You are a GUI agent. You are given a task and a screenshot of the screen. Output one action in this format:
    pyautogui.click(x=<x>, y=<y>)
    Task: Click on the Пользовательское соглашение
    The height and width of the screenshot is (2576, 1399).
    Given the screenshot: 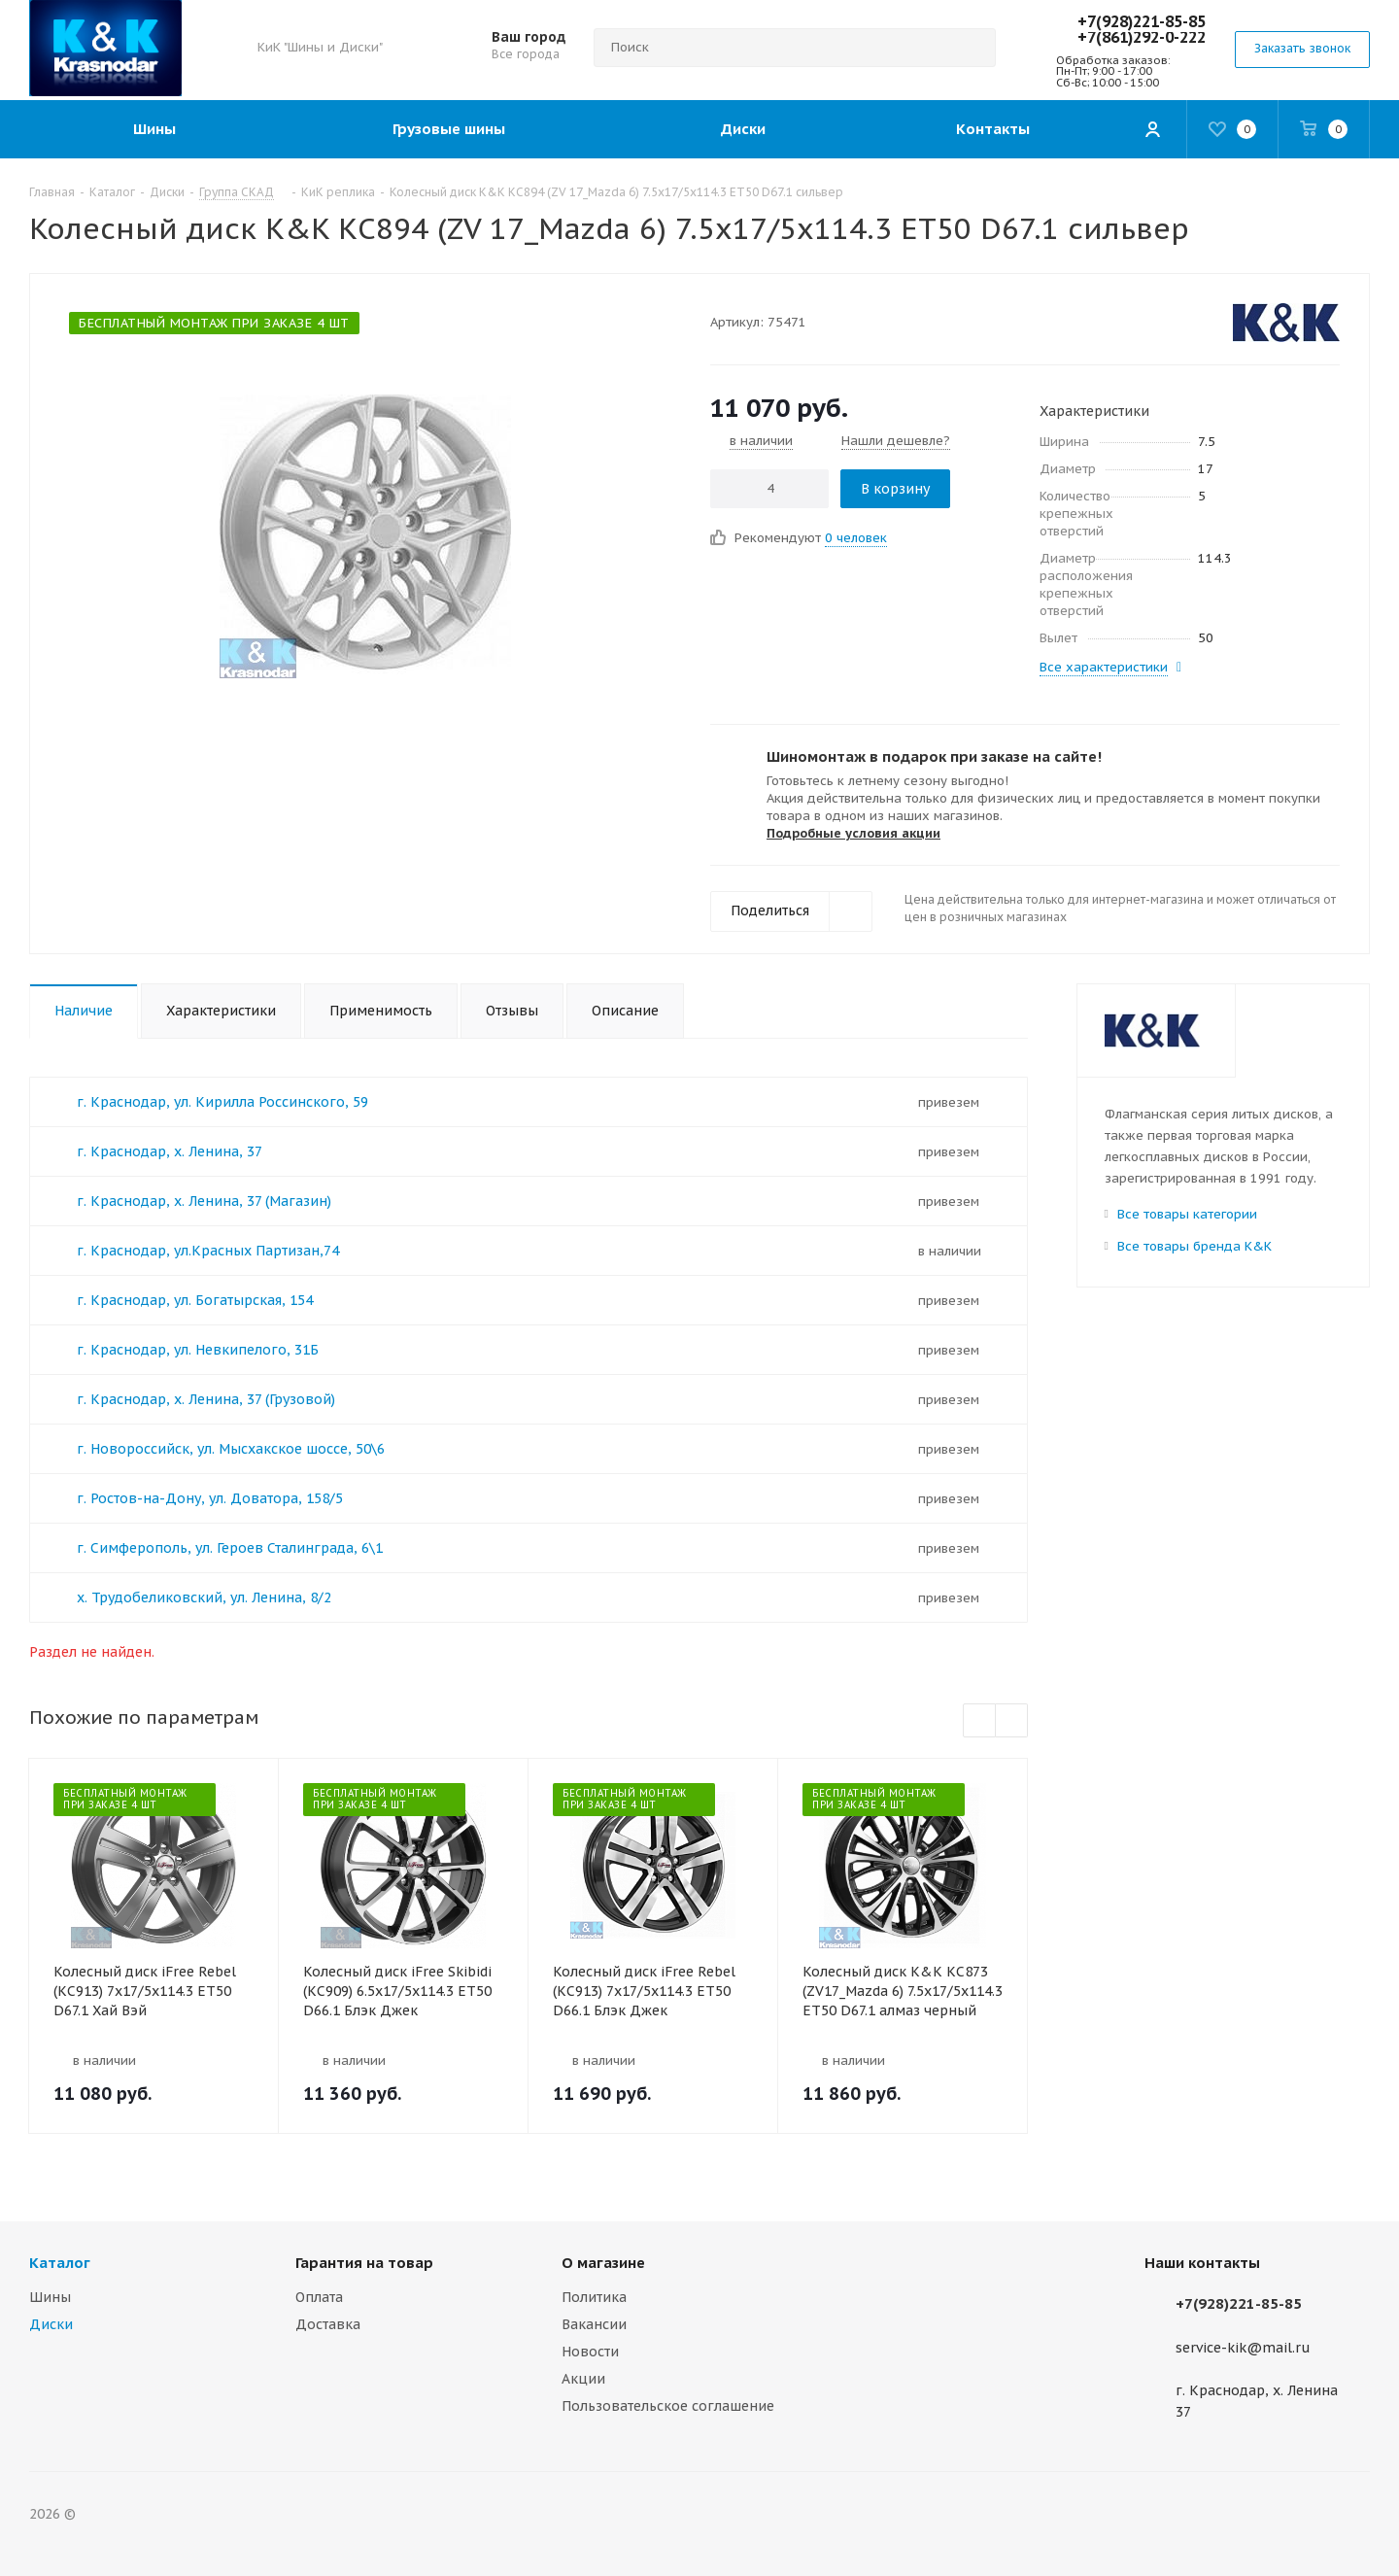 What is the action you would take?
    pyautogui.click(x=668, y=2406)
    